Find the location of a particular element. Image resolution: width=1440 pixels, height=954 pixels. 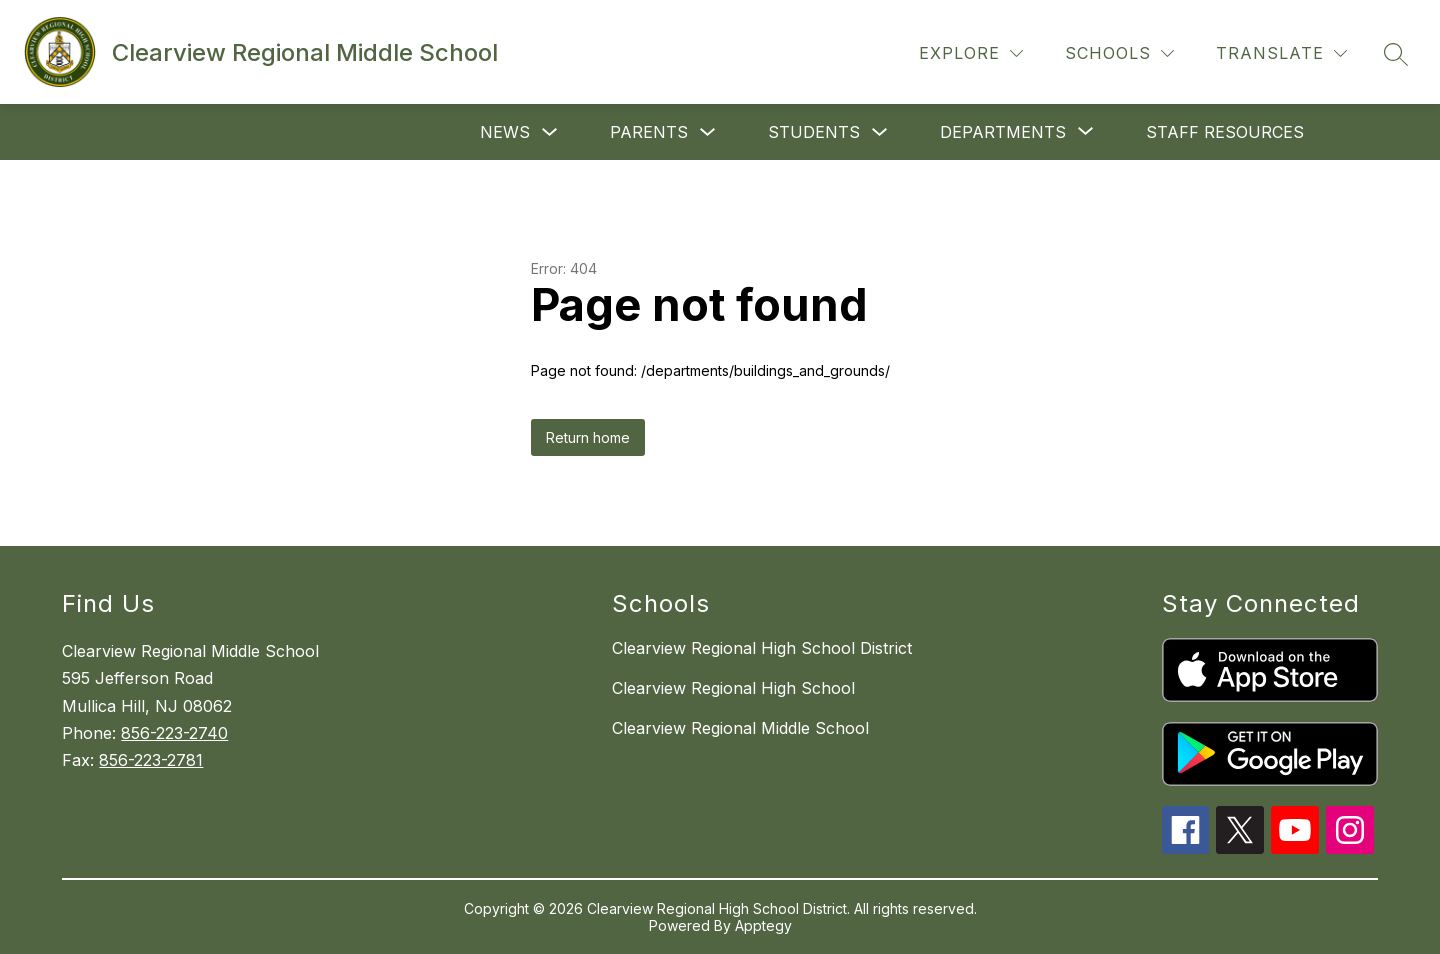

856-223-2781 is located at coordinates (151, 760).